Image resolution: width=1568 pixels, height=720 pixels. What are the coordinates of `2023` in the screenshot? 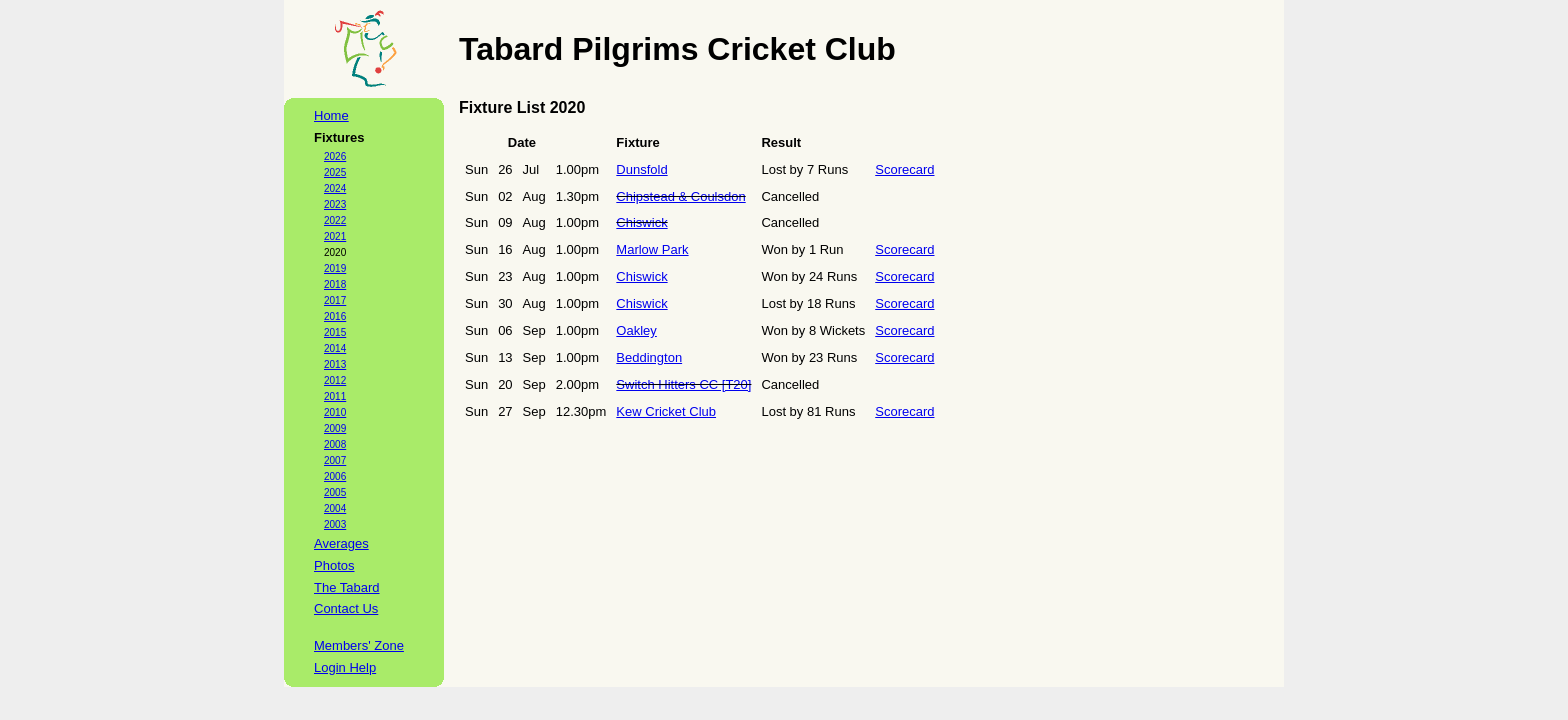 It's located at (335, 204).